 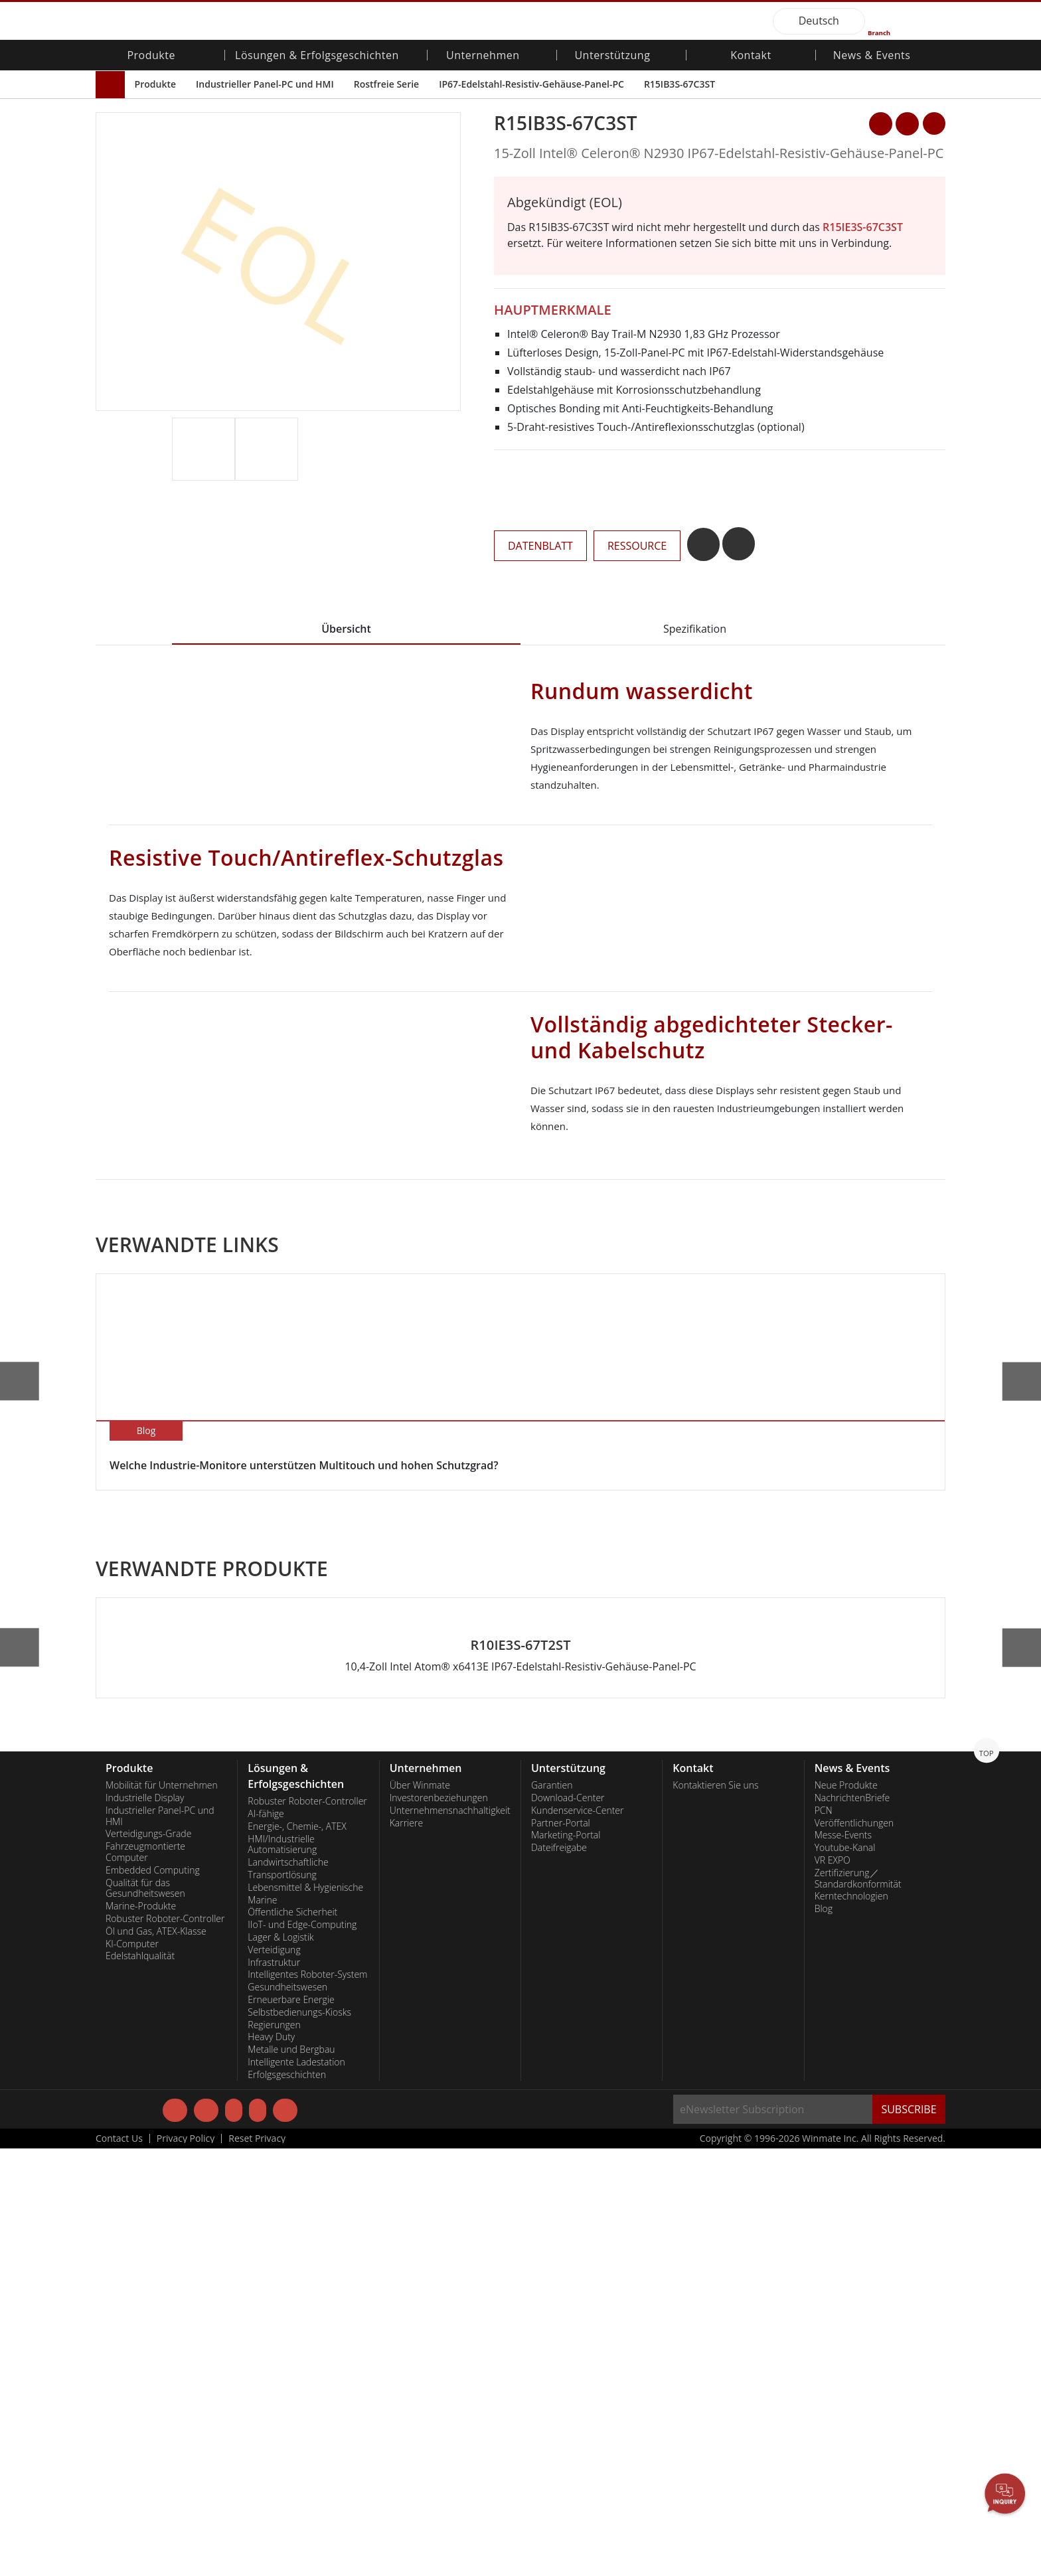 I want to click on IIoT- und Edge-Computing, so click(x=302, y=2351).